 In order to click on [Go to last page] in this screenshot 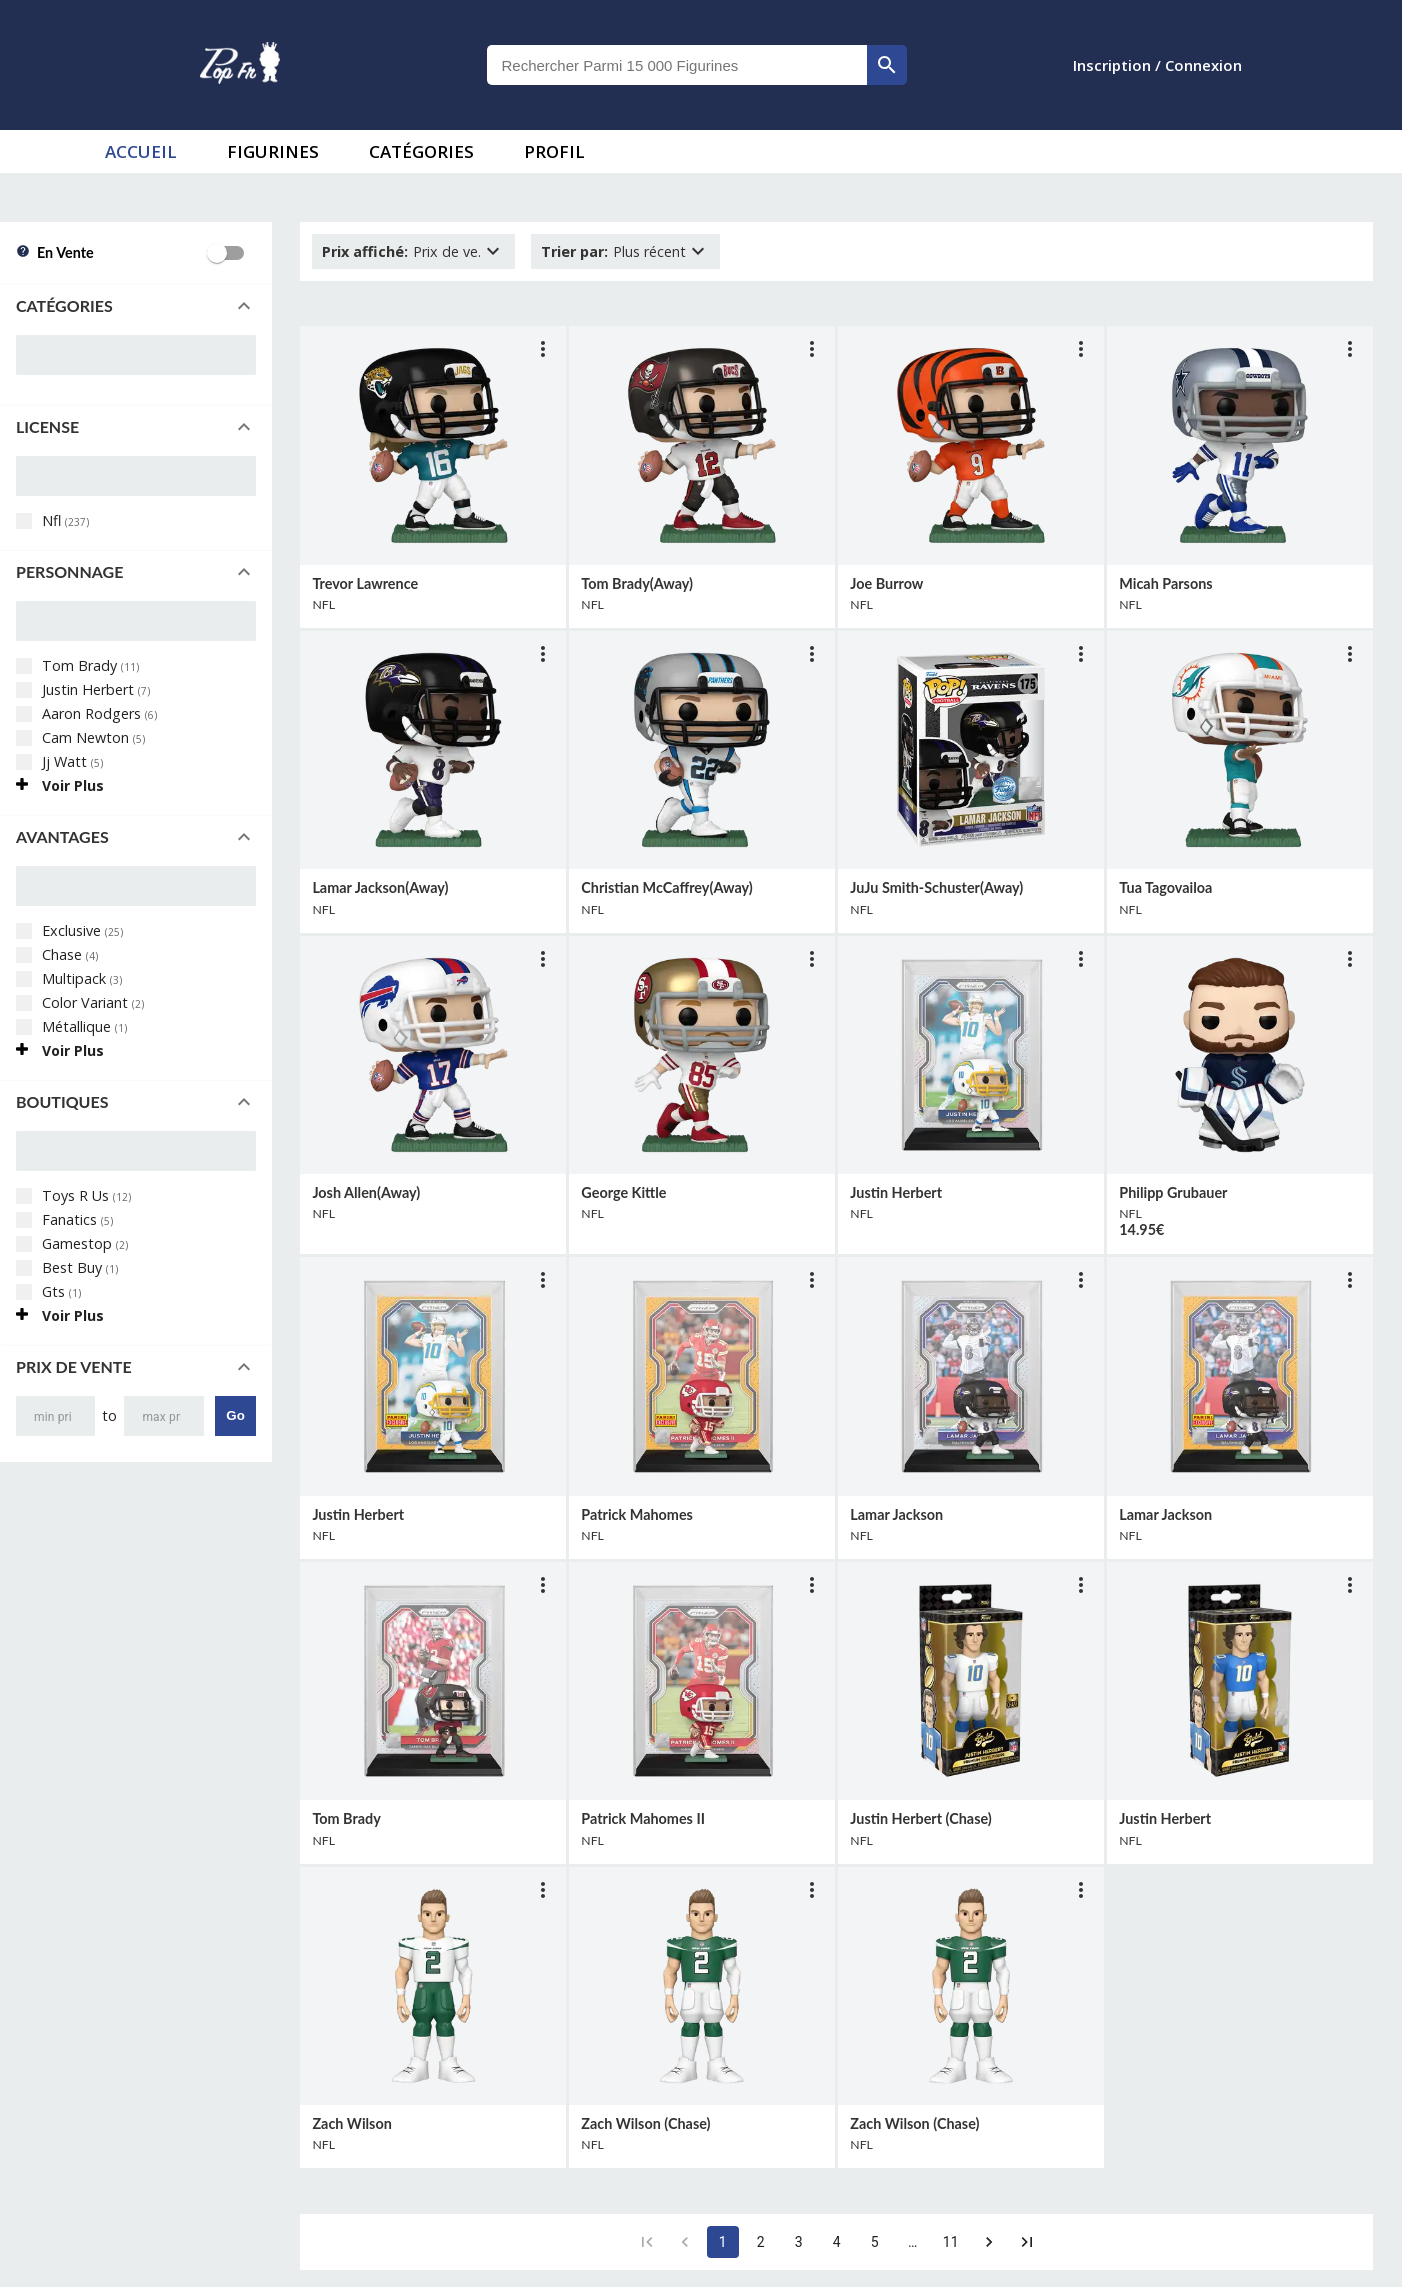, I will do `click(1027, 2242)`.